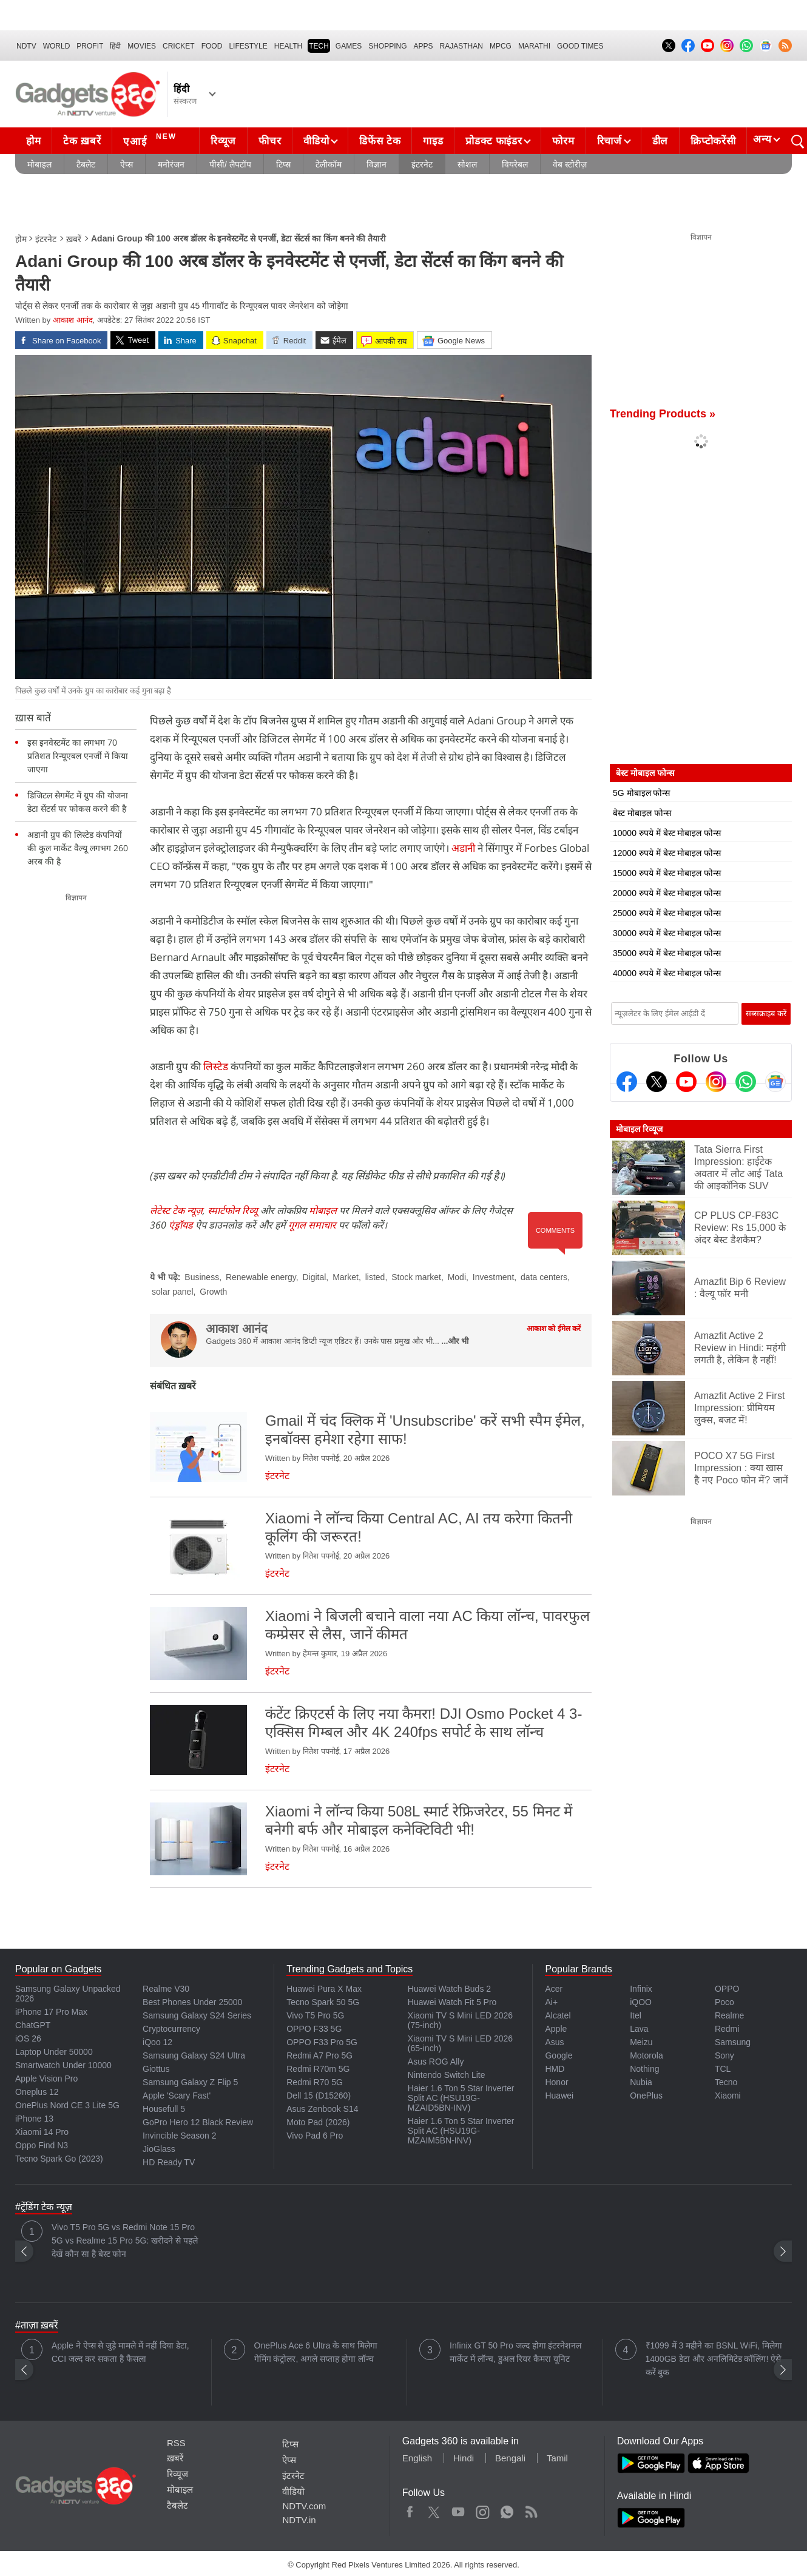 This screenshot has width=807, height=2576. What do you see at coordinates (493, 141) in the screenshot?
I see `प्रोडक्ट फाइंडर` at bounding box center [493, 141].